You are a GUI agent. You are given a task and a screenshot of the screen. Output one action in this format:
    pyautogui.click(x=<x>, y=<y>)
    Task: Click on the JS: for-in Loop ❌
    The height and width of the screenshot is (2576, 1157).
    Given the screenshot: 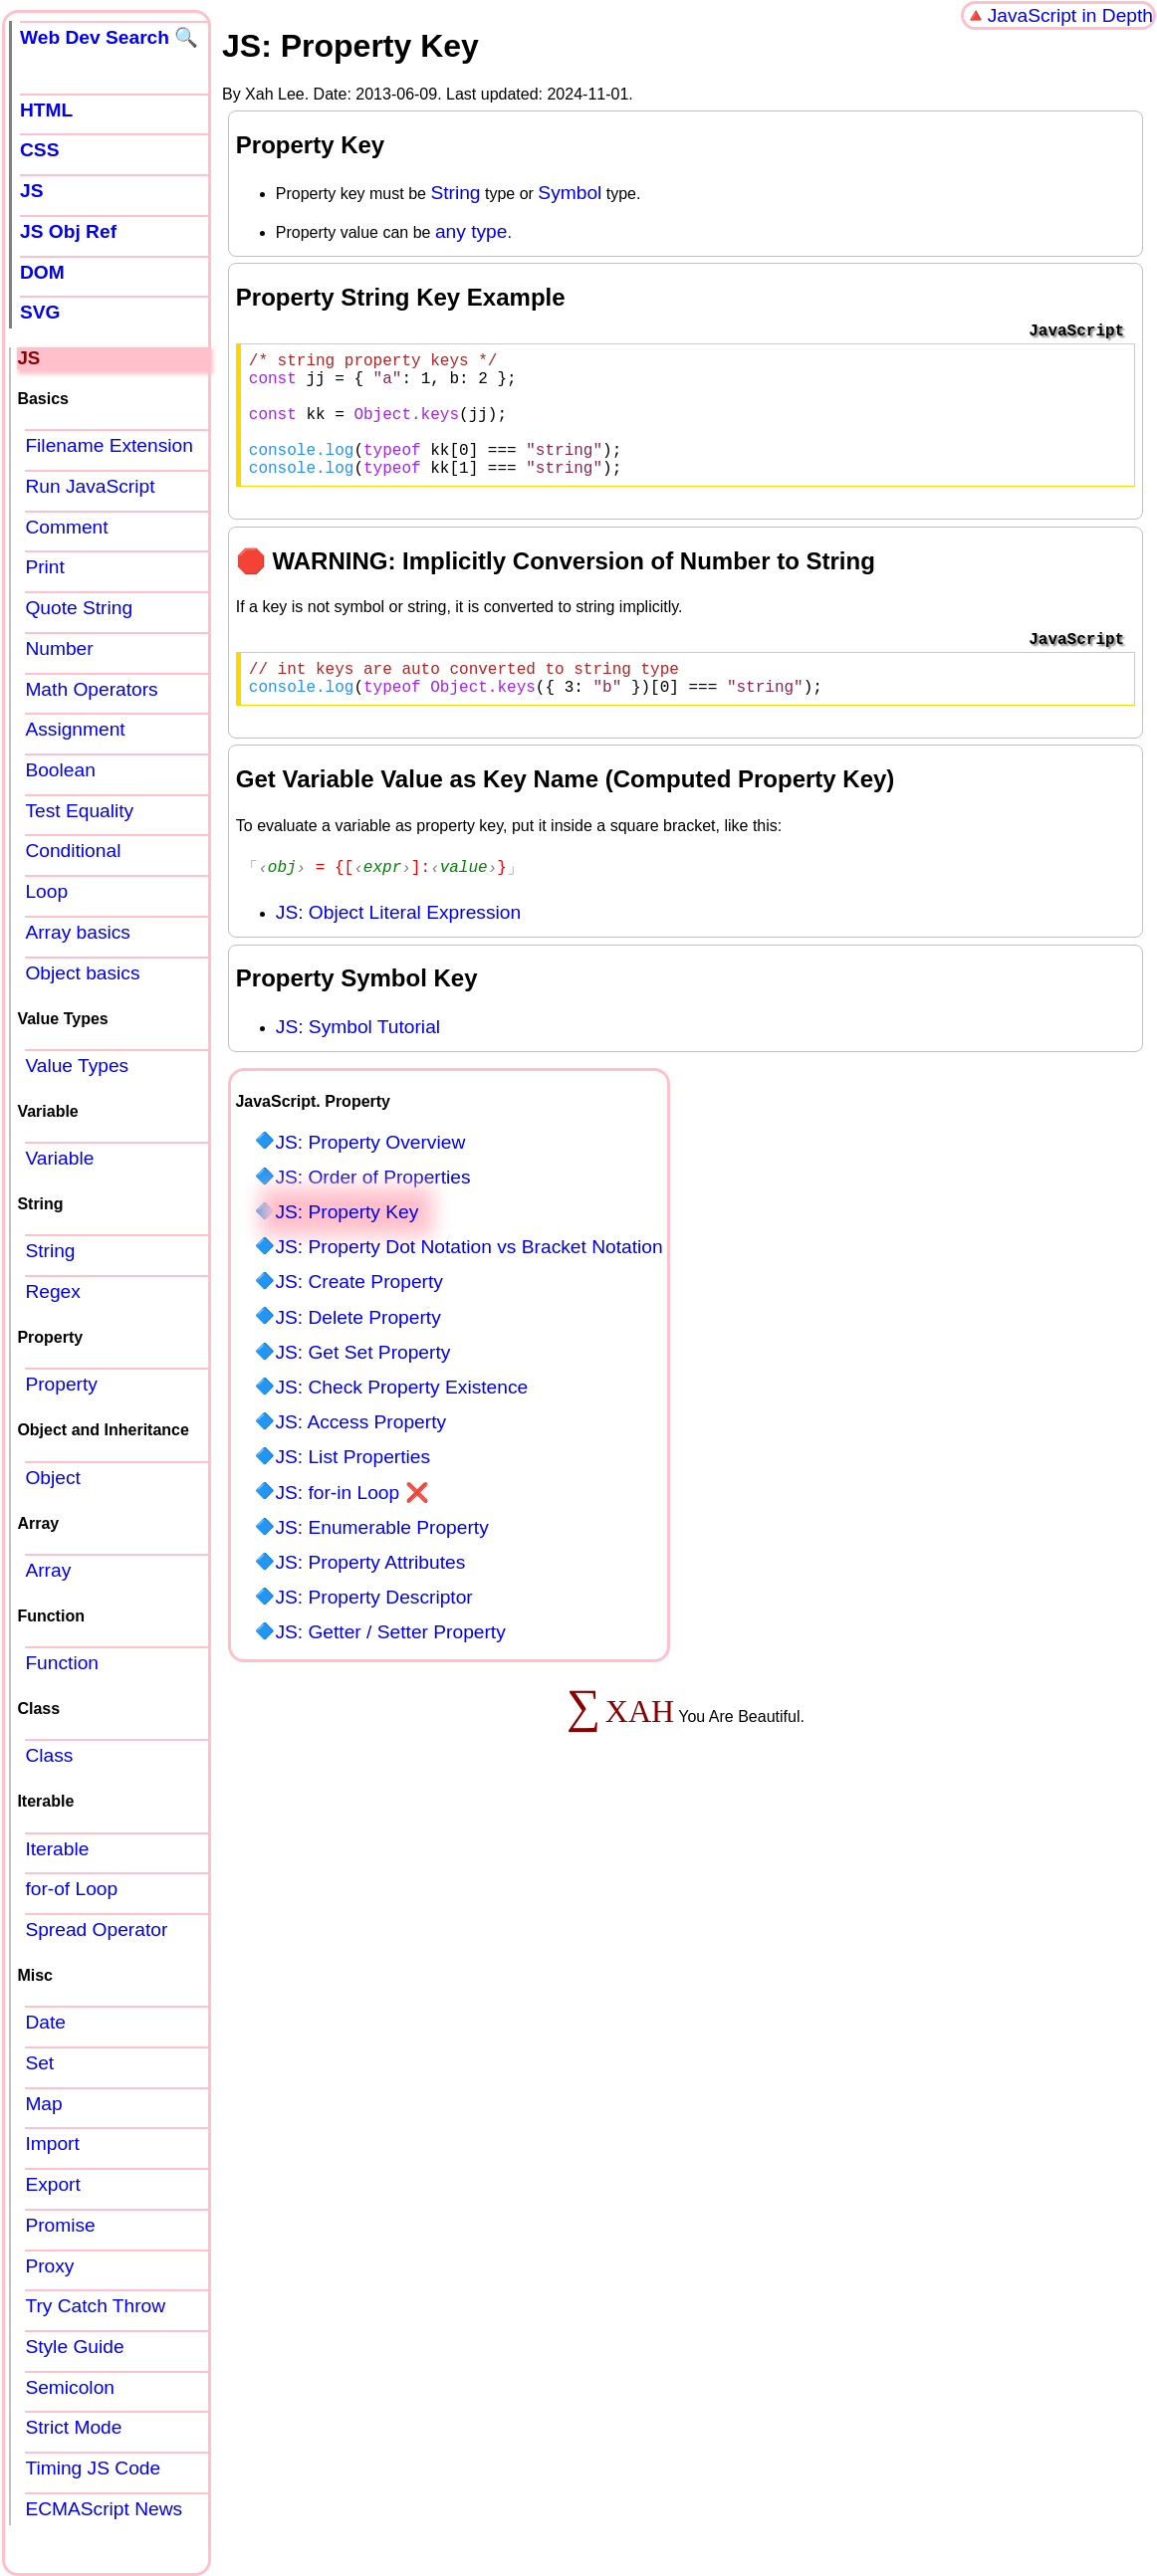 What is the action you would take?
    pyautogui.click(x=351, y=1526)
    